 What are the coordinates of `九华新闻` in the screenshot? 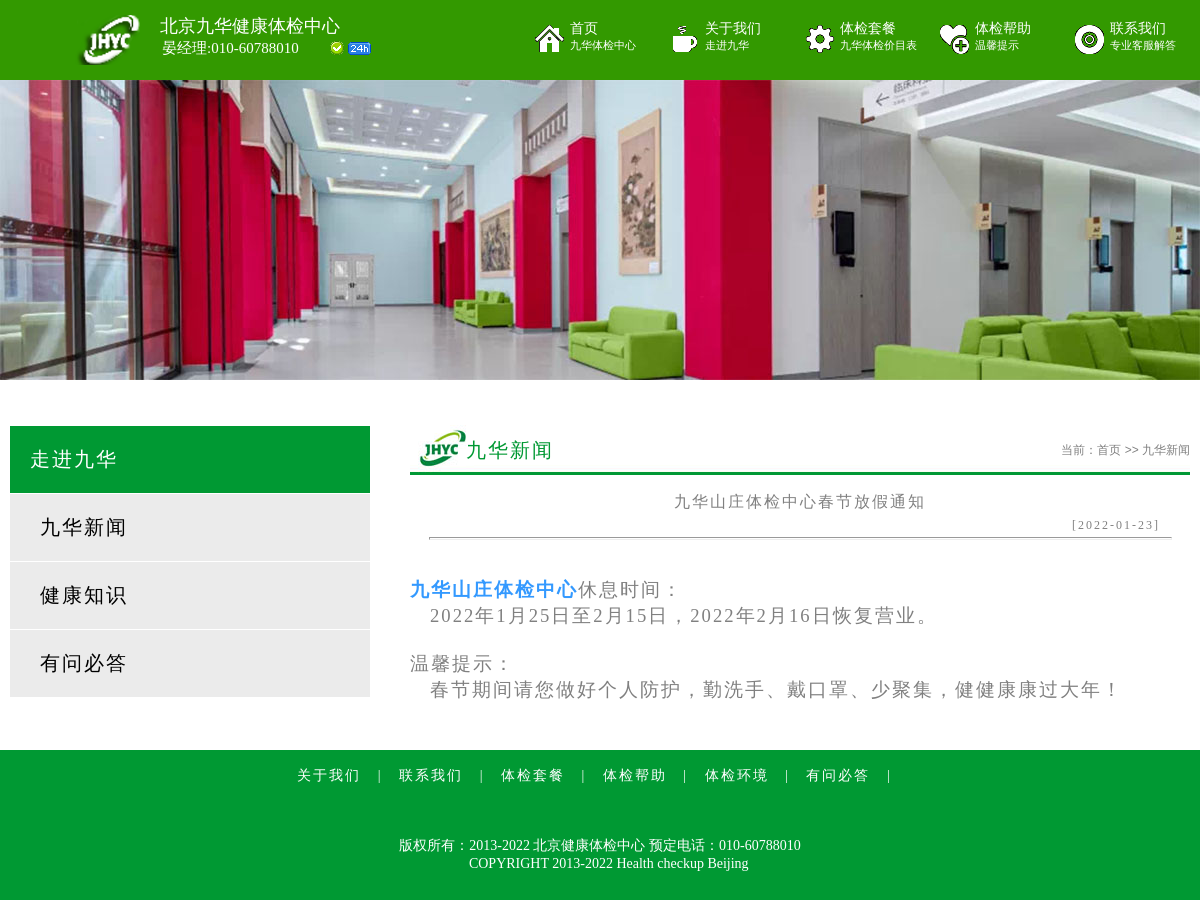 It's located at (84, 527).